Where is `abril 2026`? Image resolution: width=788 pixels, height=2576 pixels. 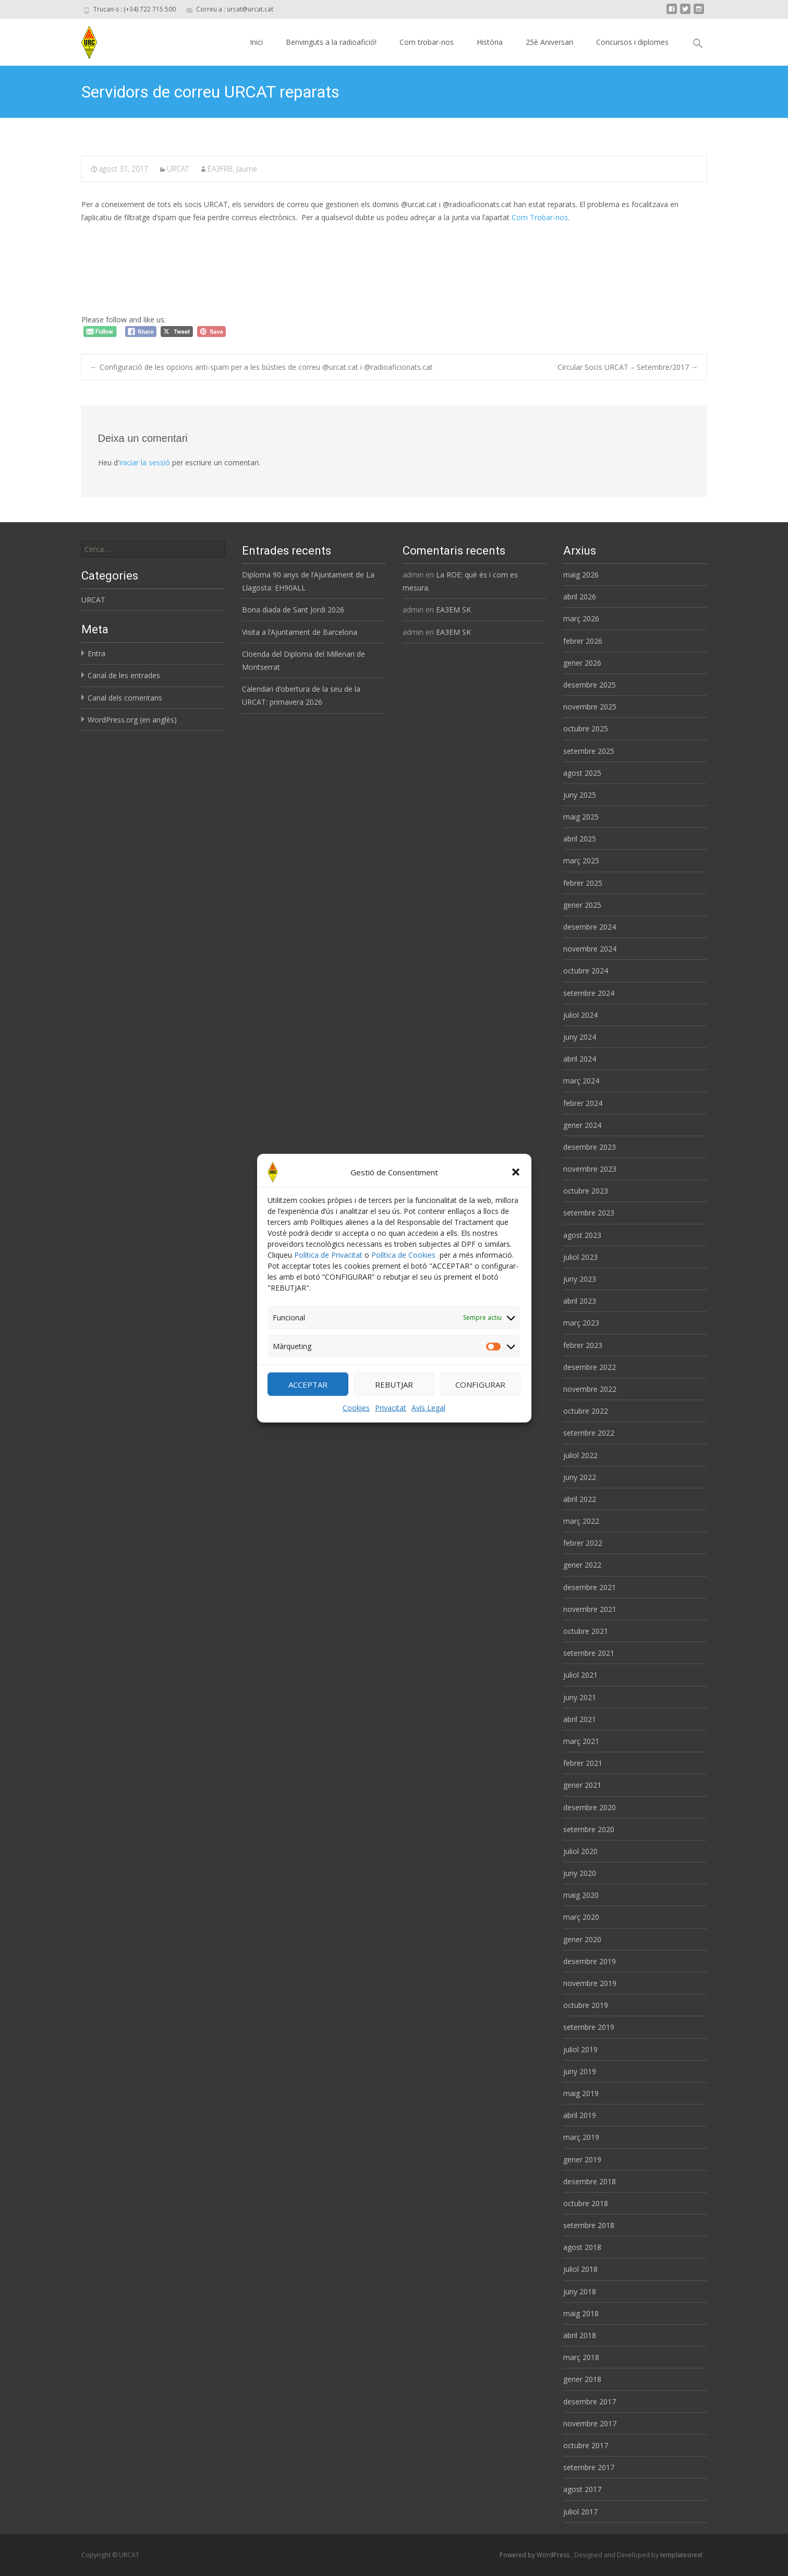 abril 2026 is located at coordinates (579, 596).